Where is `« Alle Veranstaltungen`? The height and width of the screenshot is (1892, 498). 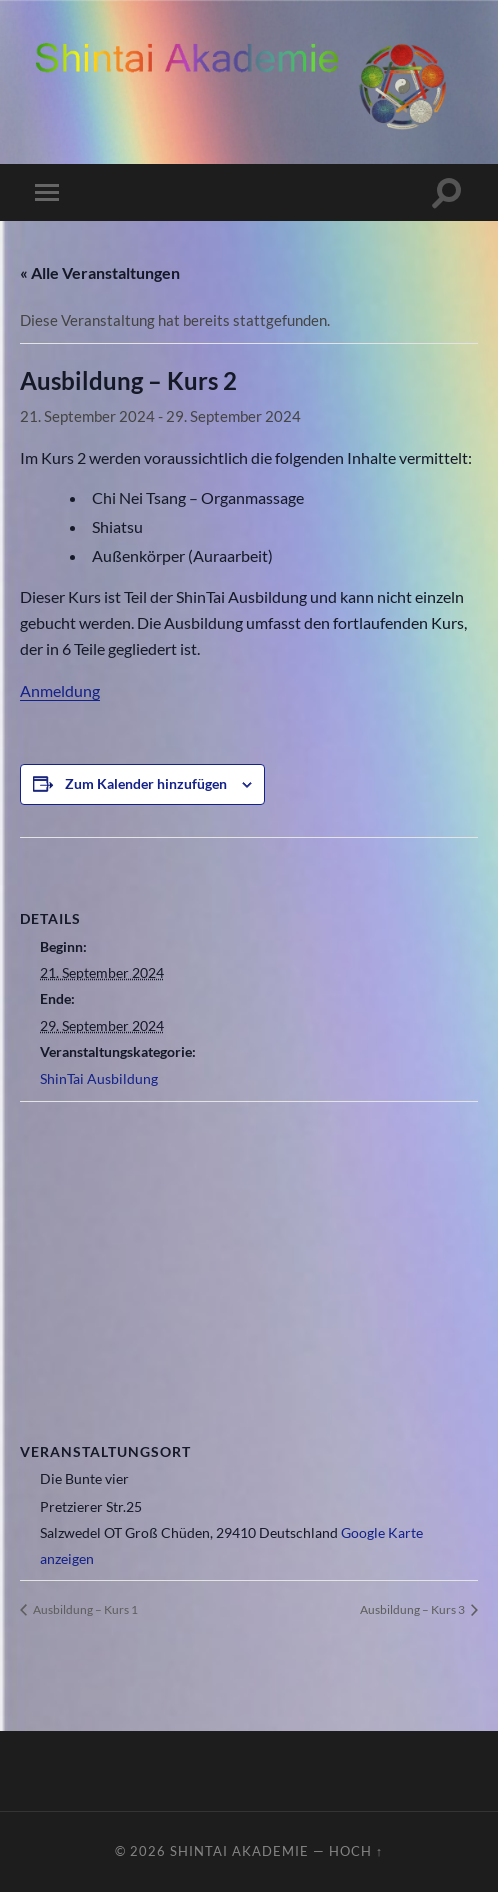
« Alle Veranstaltungen is located at coordinates (100, 272).